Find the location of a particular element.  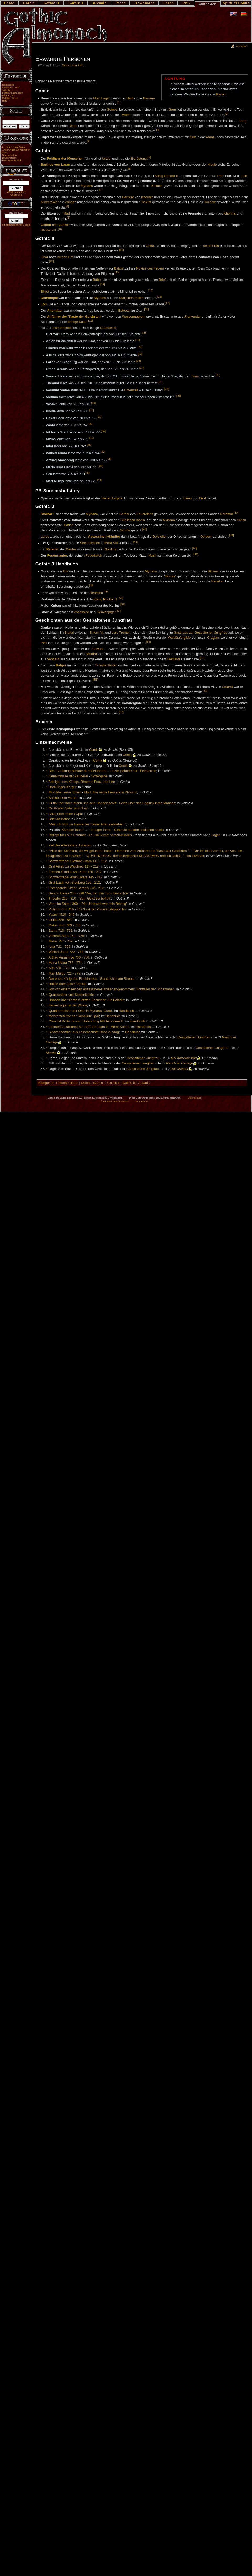

seine Frau is located at coordinates (211, 246).